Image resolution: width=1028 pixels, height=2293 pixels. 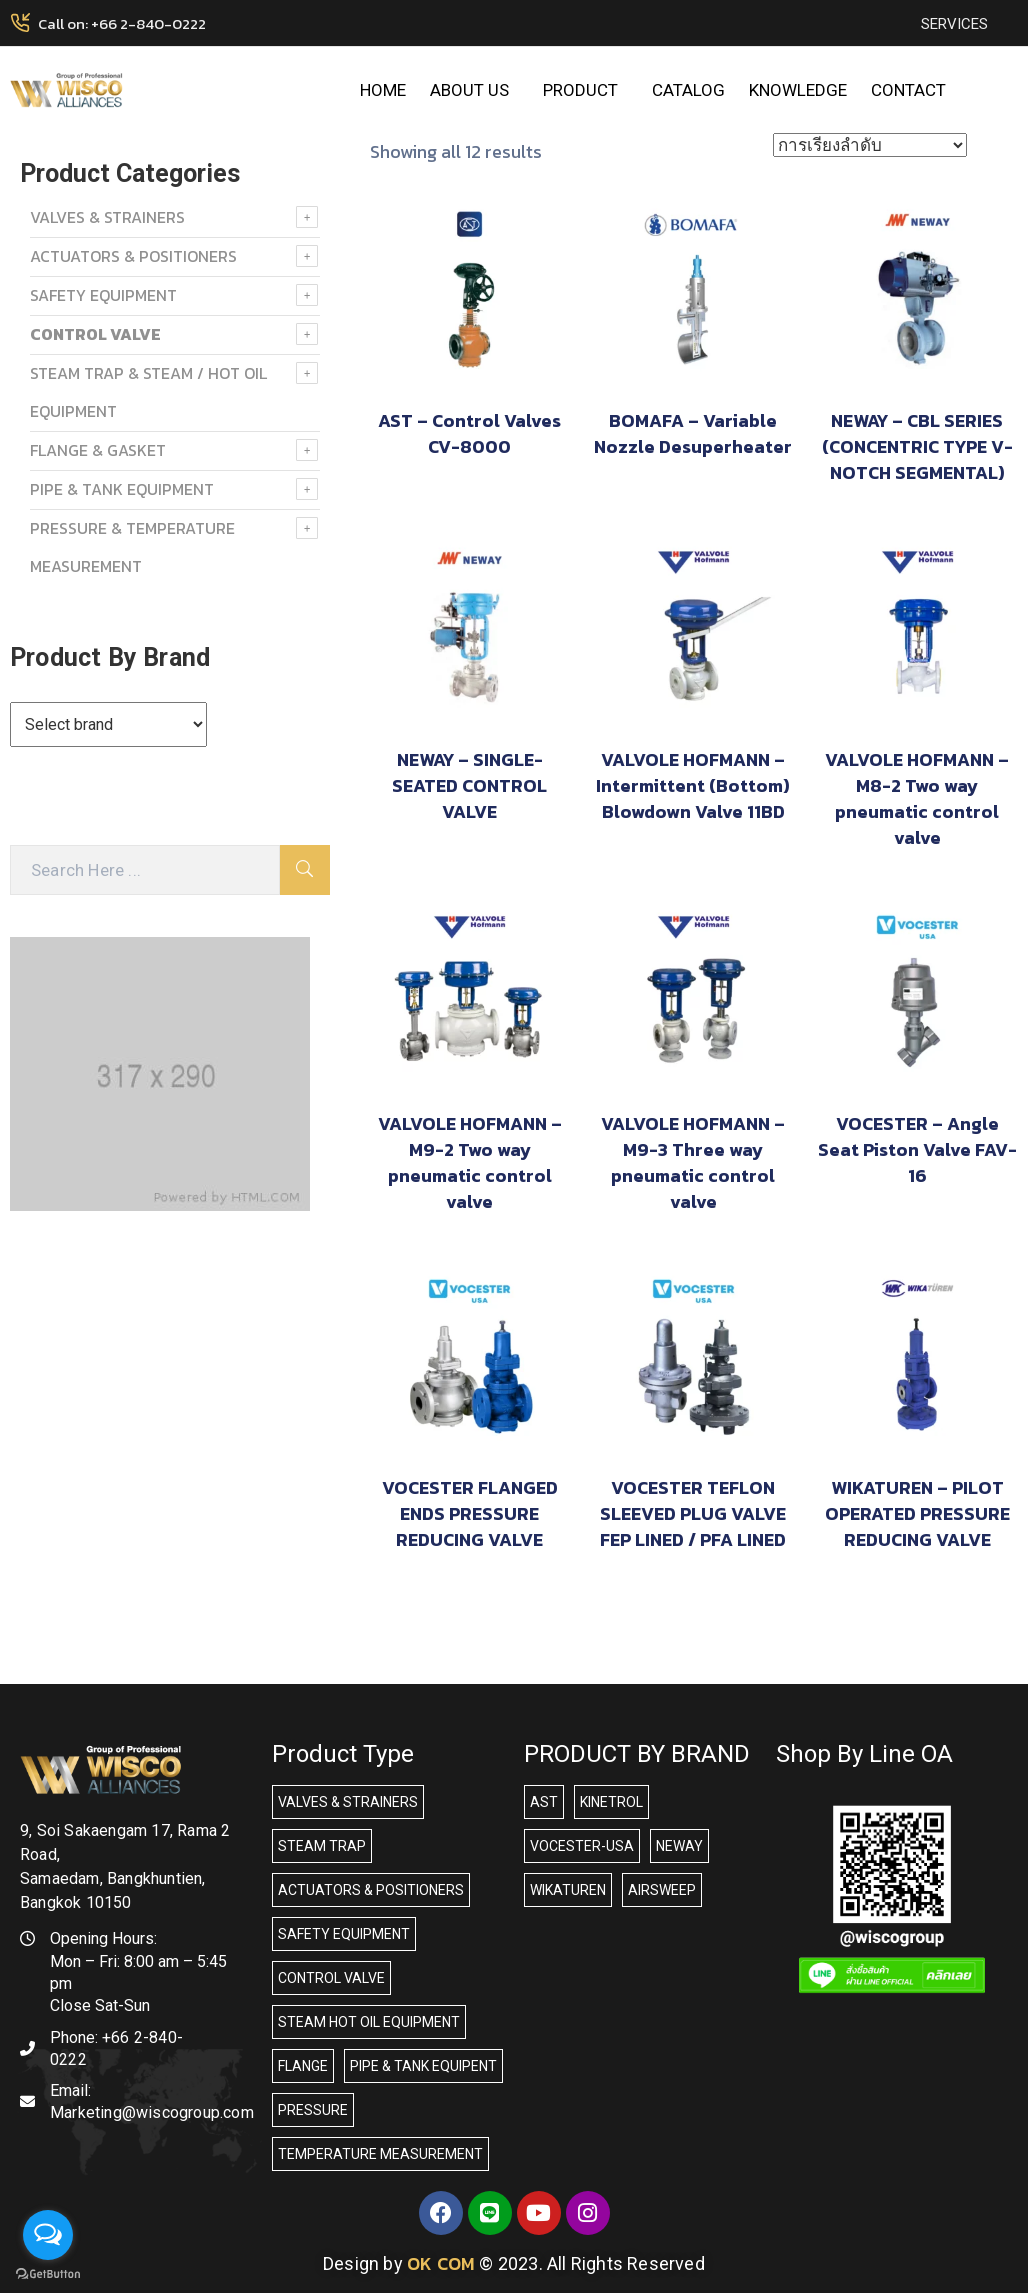 I want to click on [Go to GetButton.io website], so click(x=48, y=2273).